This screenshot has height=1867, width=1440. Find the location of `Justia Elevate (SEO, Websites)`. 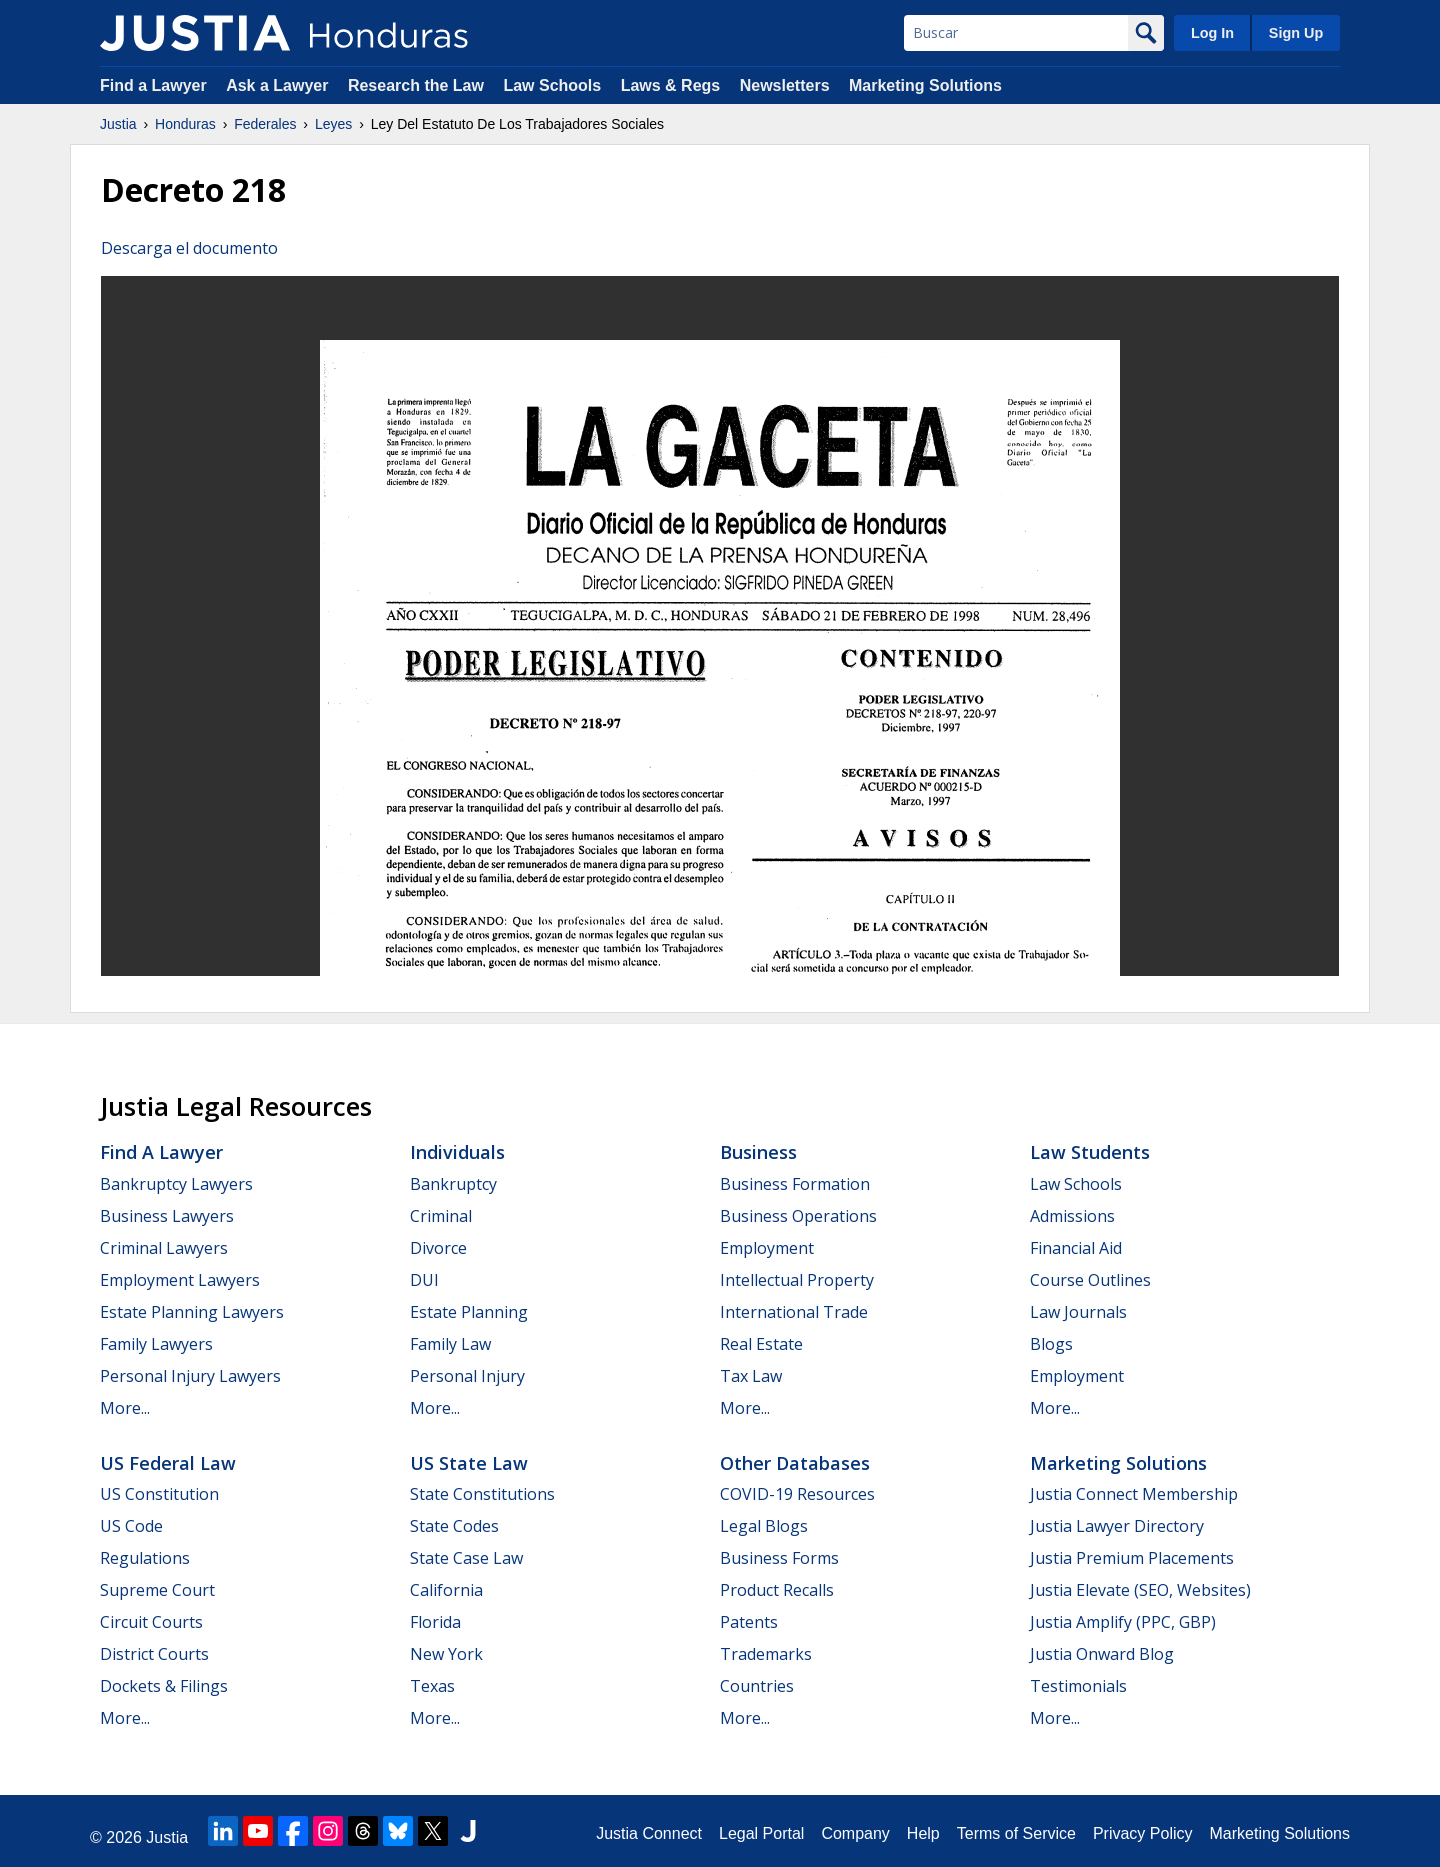

Justia Elevate (SEO, Websites) is located at coordinates (1140, 1590).